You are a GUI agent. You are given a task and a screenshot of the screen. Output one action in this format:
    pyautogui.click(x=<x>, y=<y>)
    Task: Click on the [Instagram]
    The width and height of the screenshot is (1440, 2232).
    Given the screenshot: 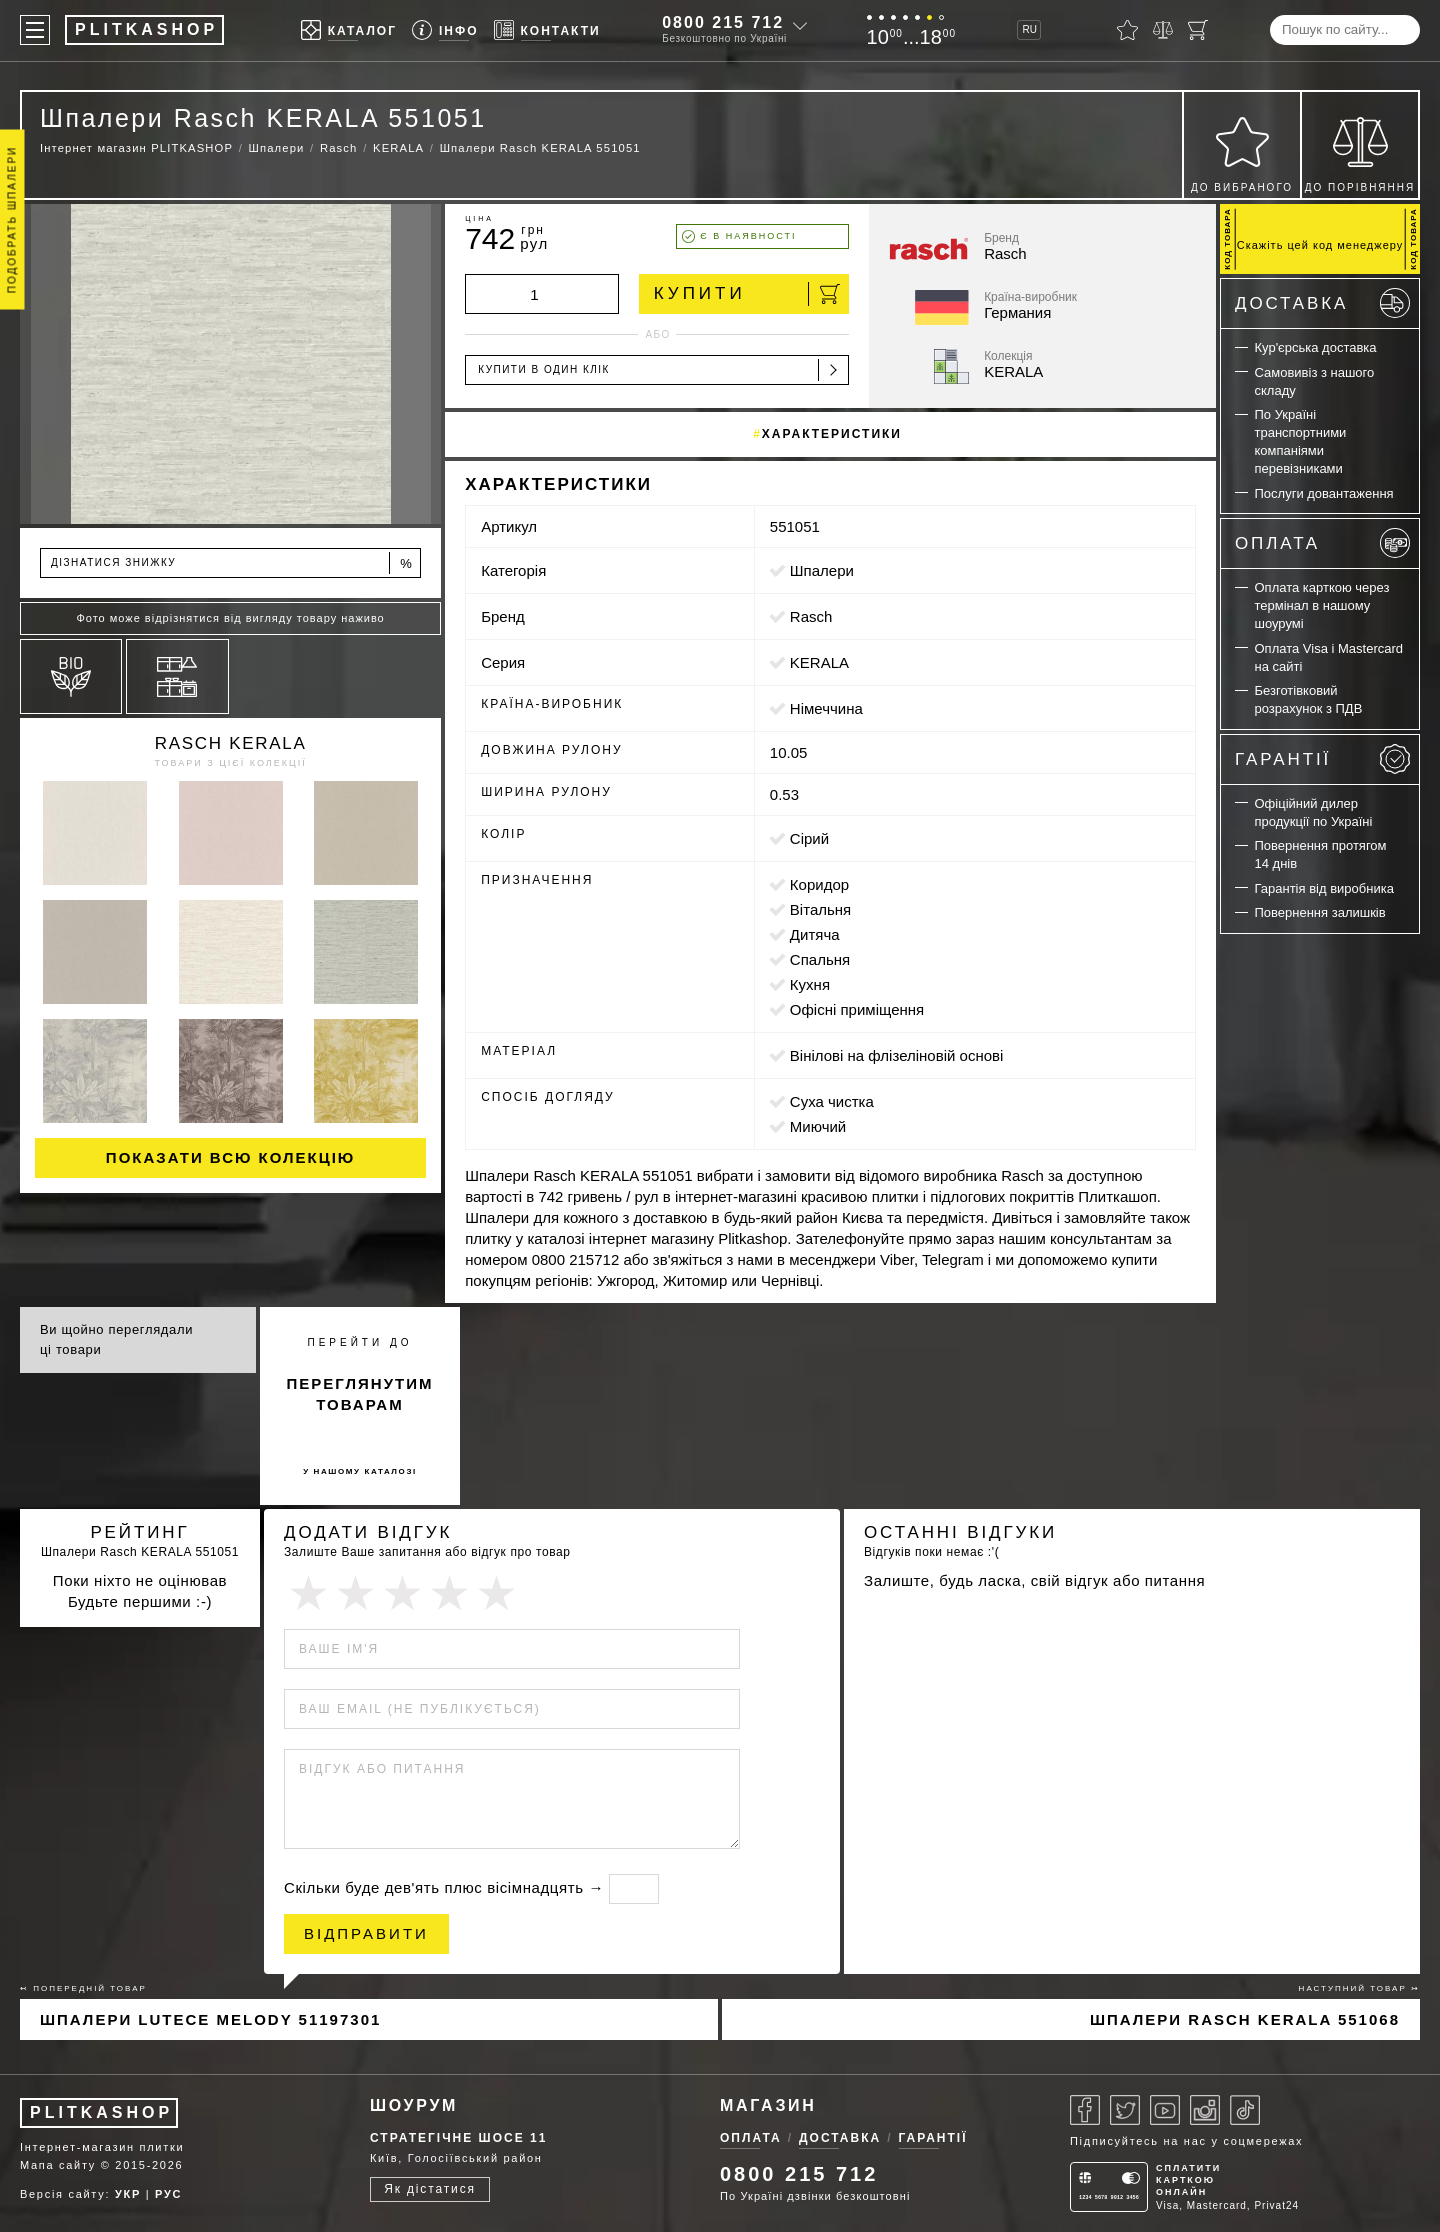 What is the action you would take?
    pyautogui.click(x=1205, y=2110)
    